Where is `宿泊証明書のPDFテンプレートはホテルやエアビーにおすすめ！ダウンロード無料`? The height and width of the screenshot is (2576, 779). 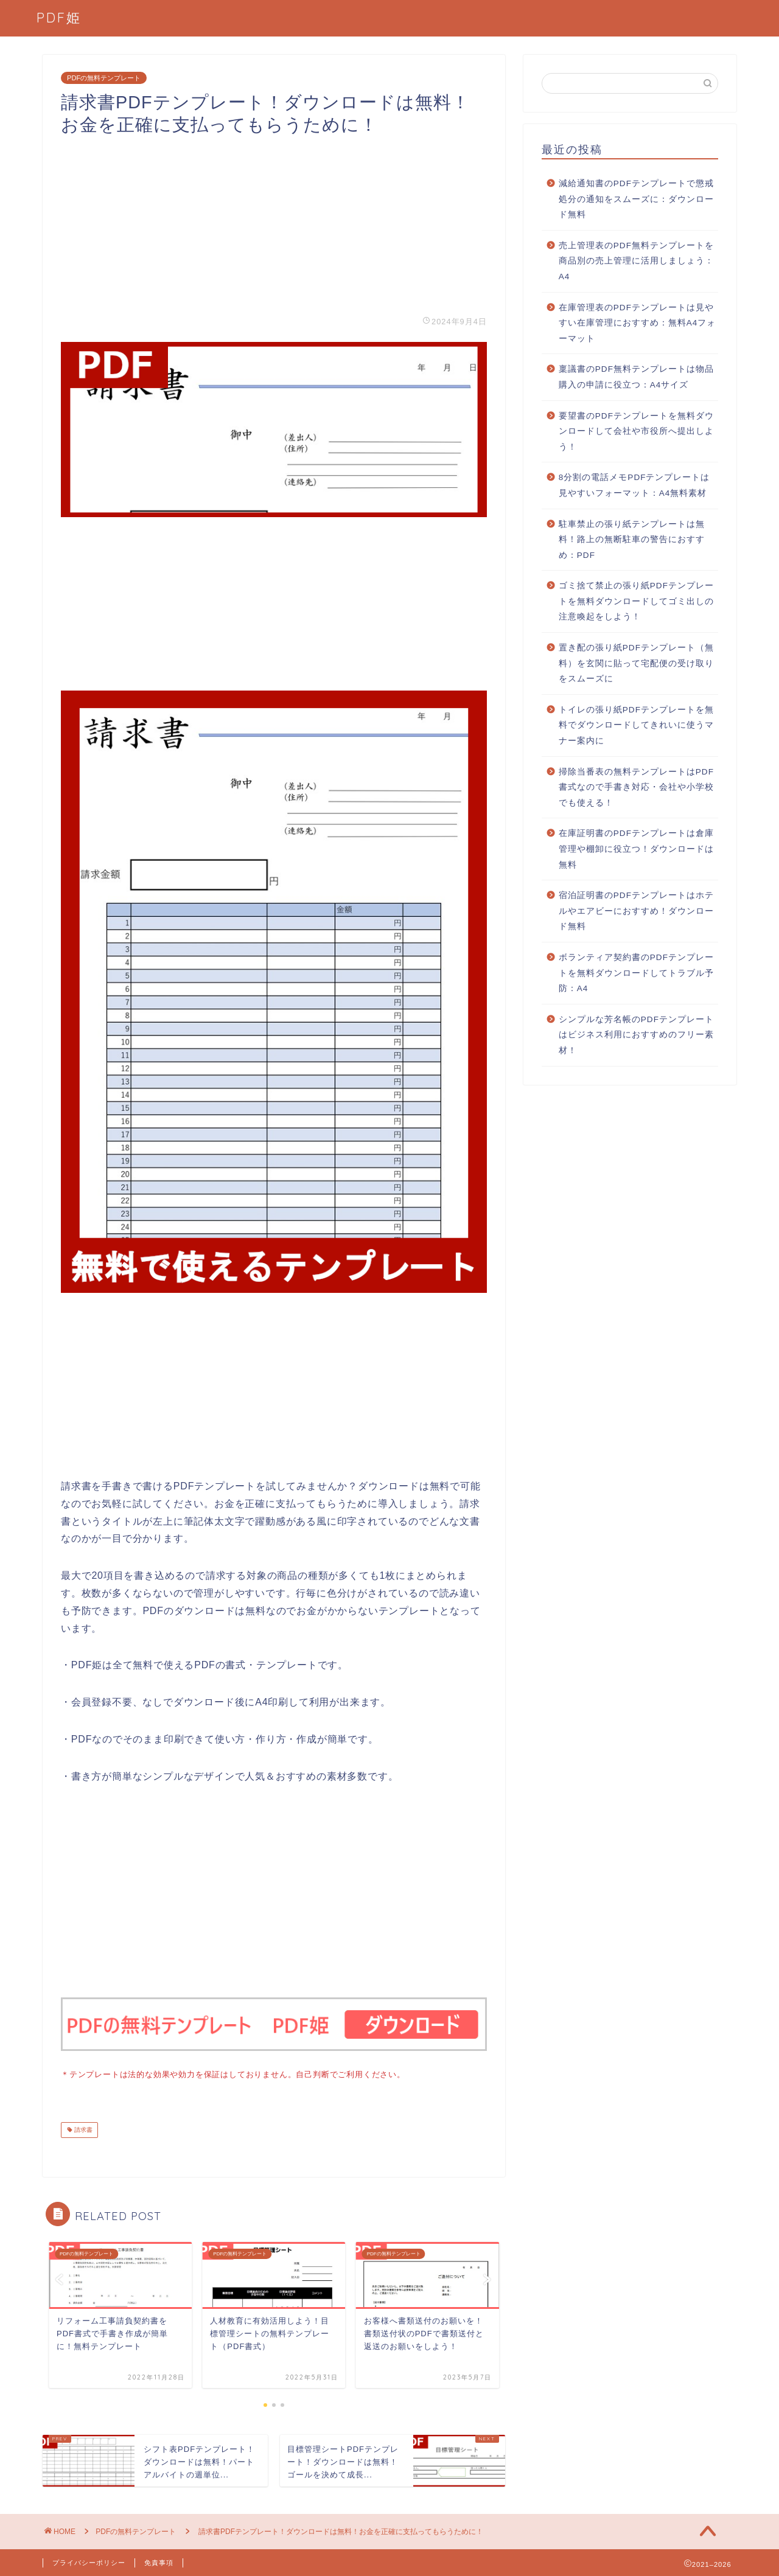
宿泊証明書のPDFテンプレートはホテルやエアビーにおすすめ！ダウンロード無料 is located at coordinates (636, 911).